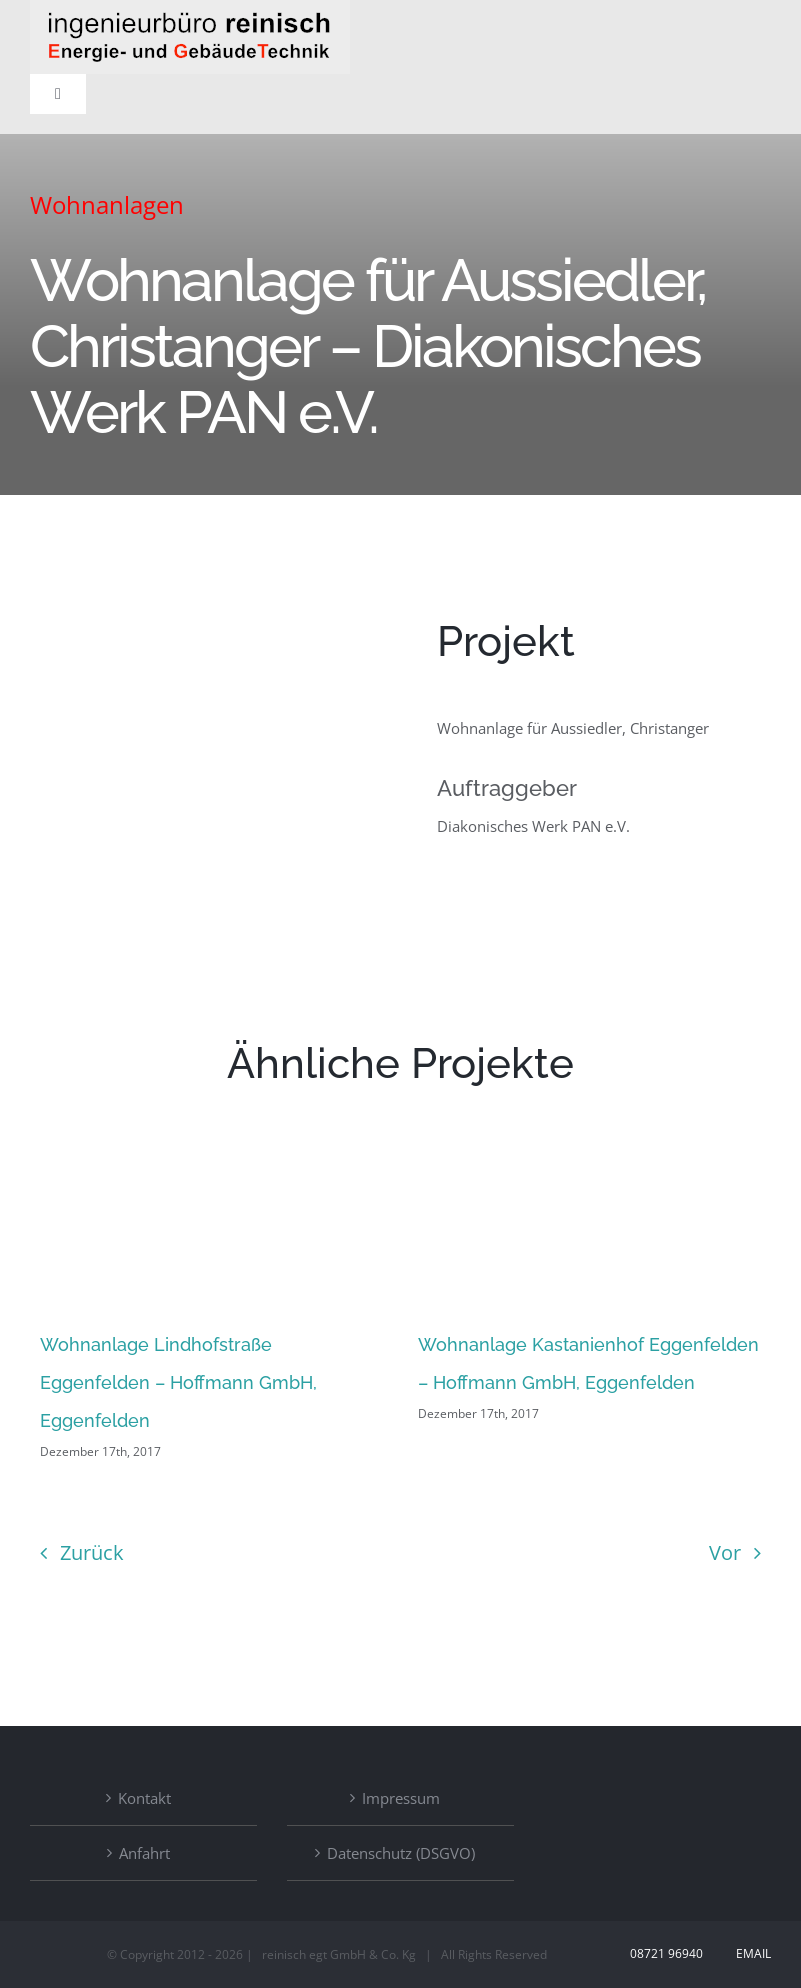 Image resolution: width=801 pixels, height=1988 pixels. Describe the element at coordinates (144, 1798) in the screenshot. I see `Kontakt` at that location.